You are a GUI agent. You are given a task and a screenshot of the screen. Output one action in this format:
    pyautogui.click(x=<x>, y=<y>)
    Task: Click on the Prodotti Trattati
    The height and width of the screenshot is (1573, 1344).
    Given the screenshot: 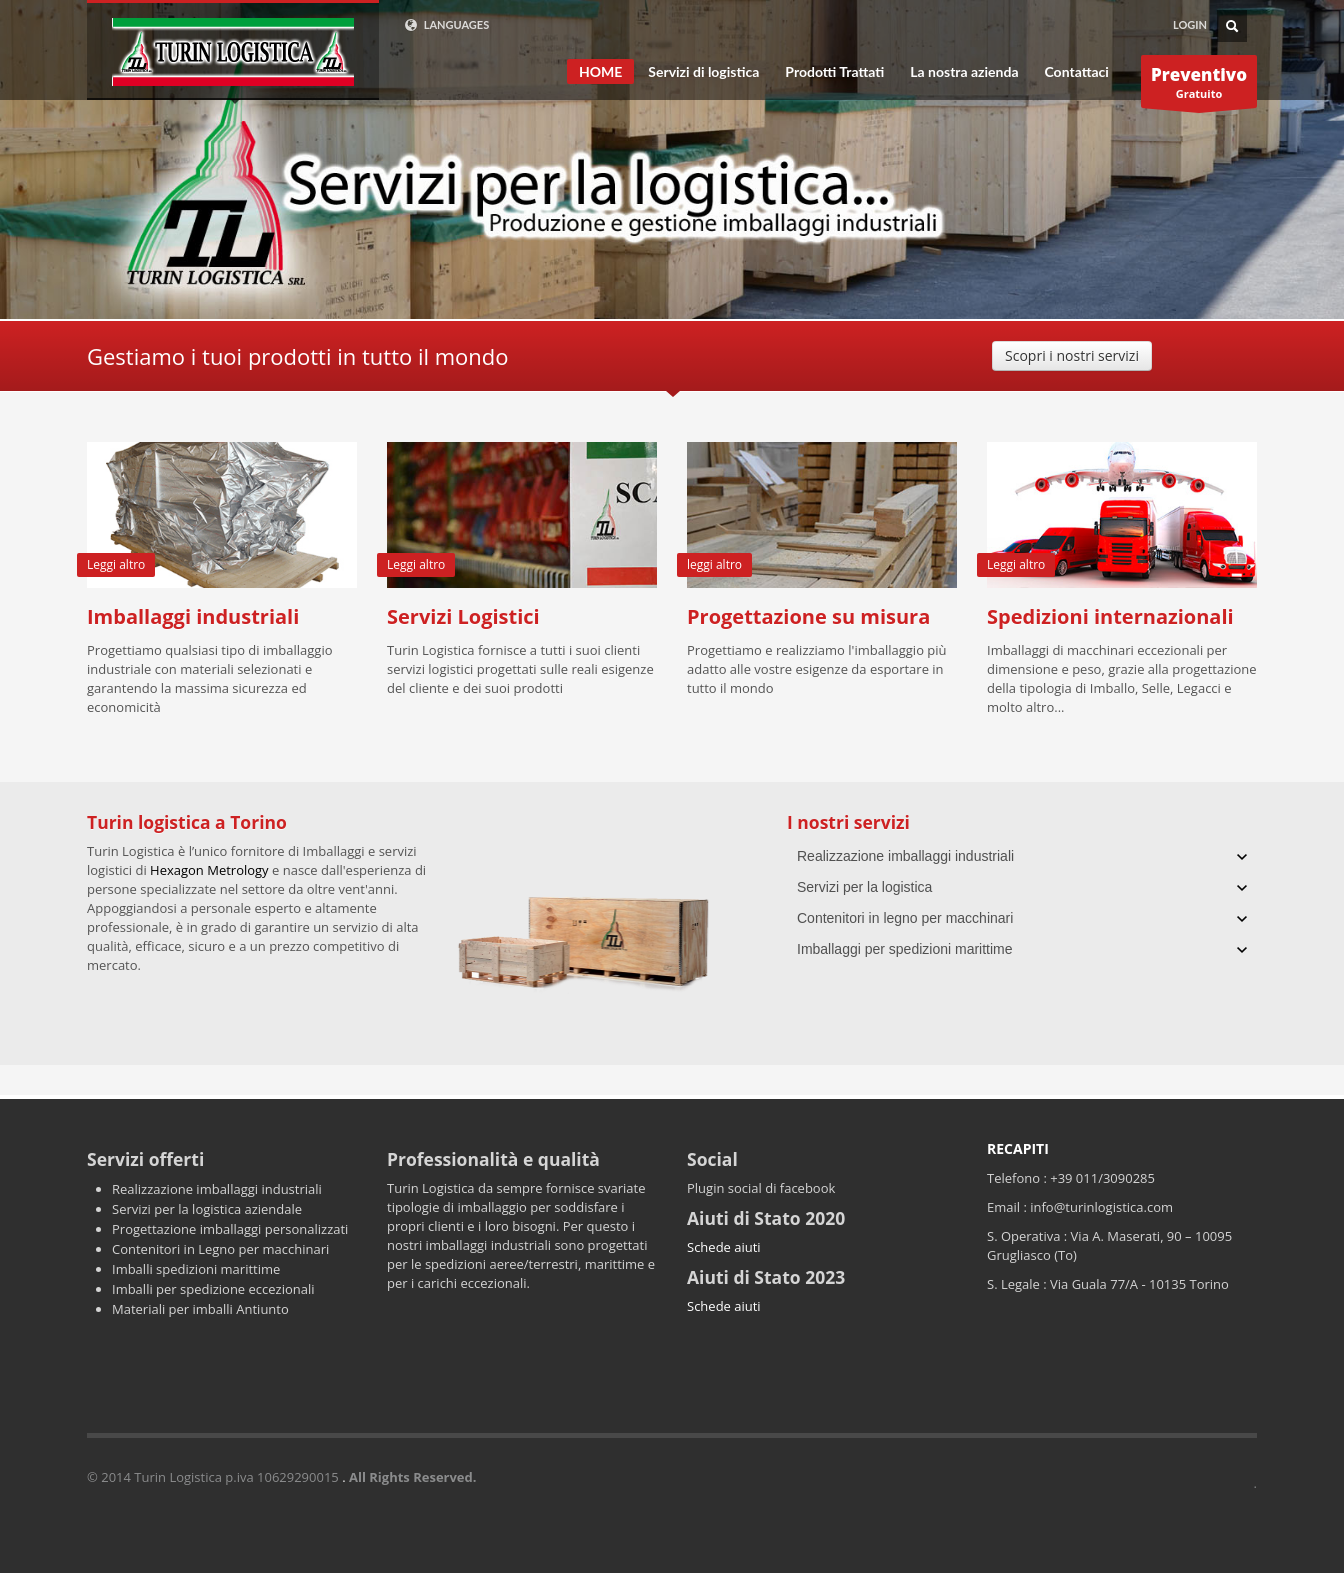 What is the action you would take?
    pyautogui.click(x=834, y=72)
    